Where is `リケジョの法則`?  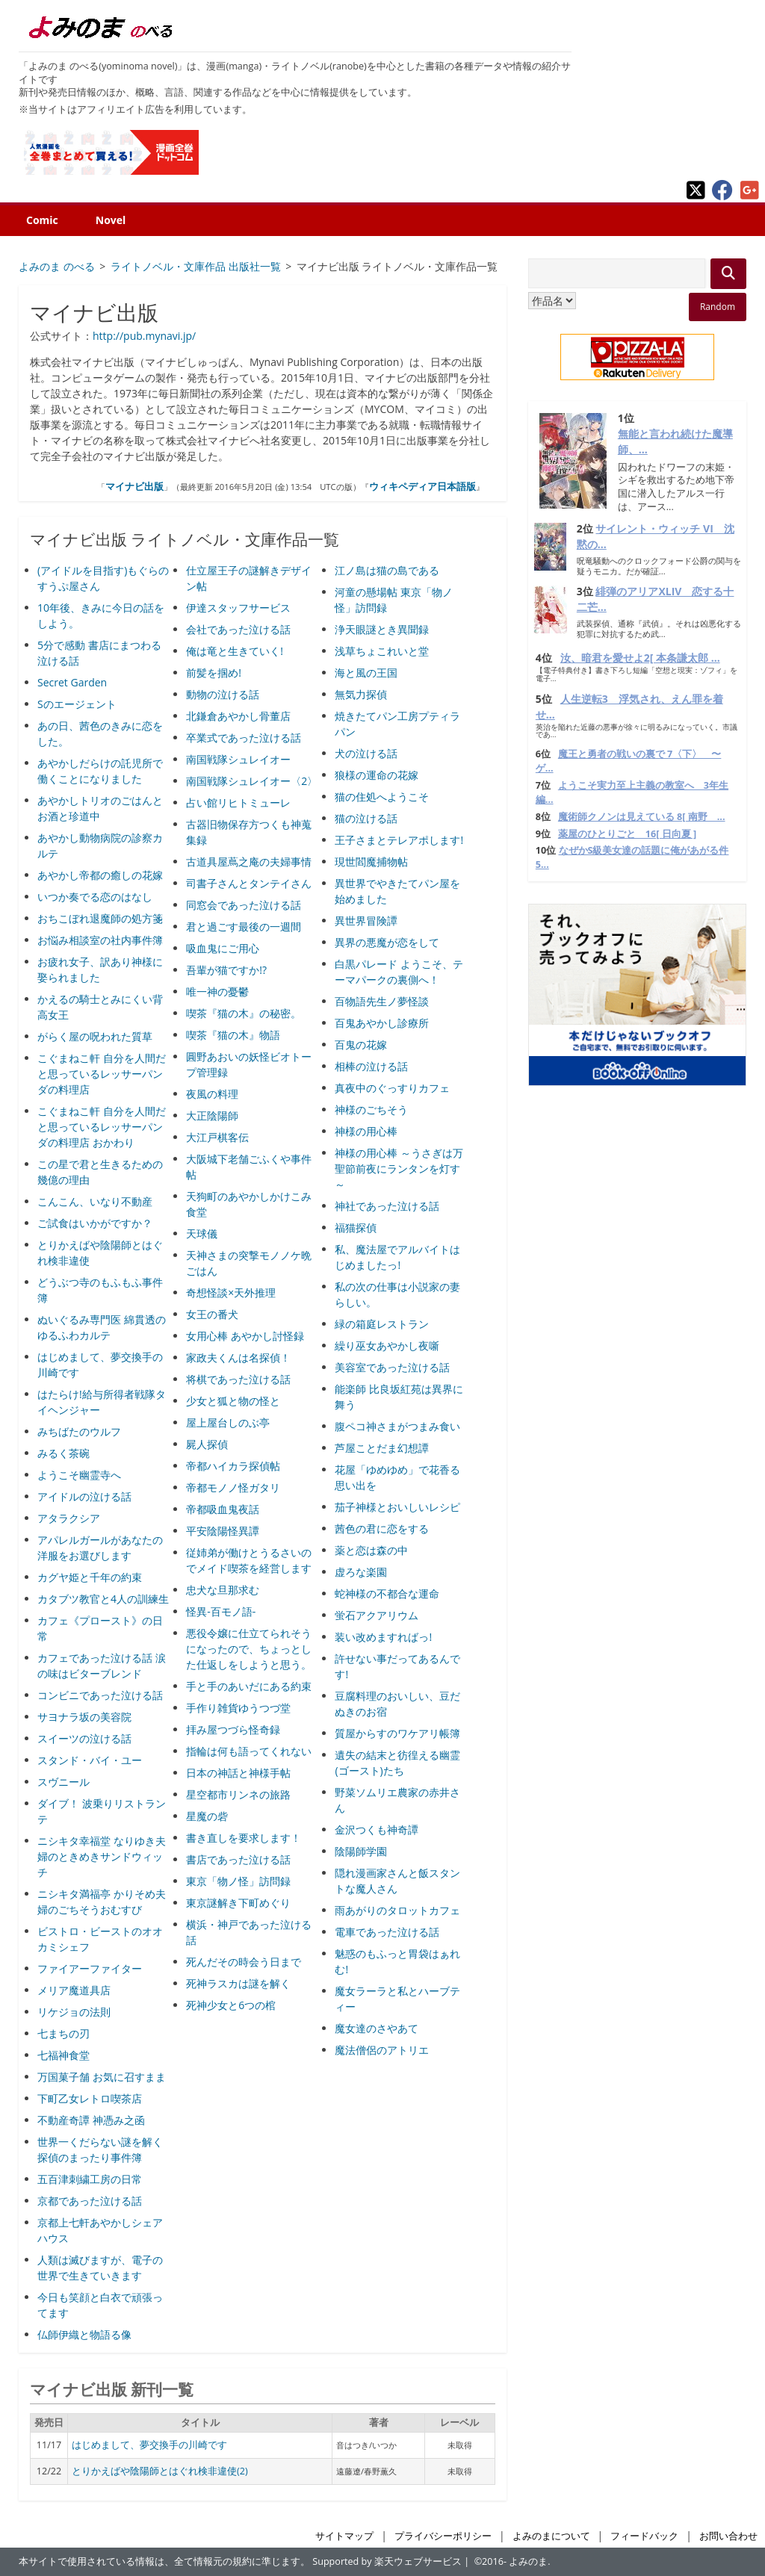
リケジョの法則 is located at coordinates (74, 2012).